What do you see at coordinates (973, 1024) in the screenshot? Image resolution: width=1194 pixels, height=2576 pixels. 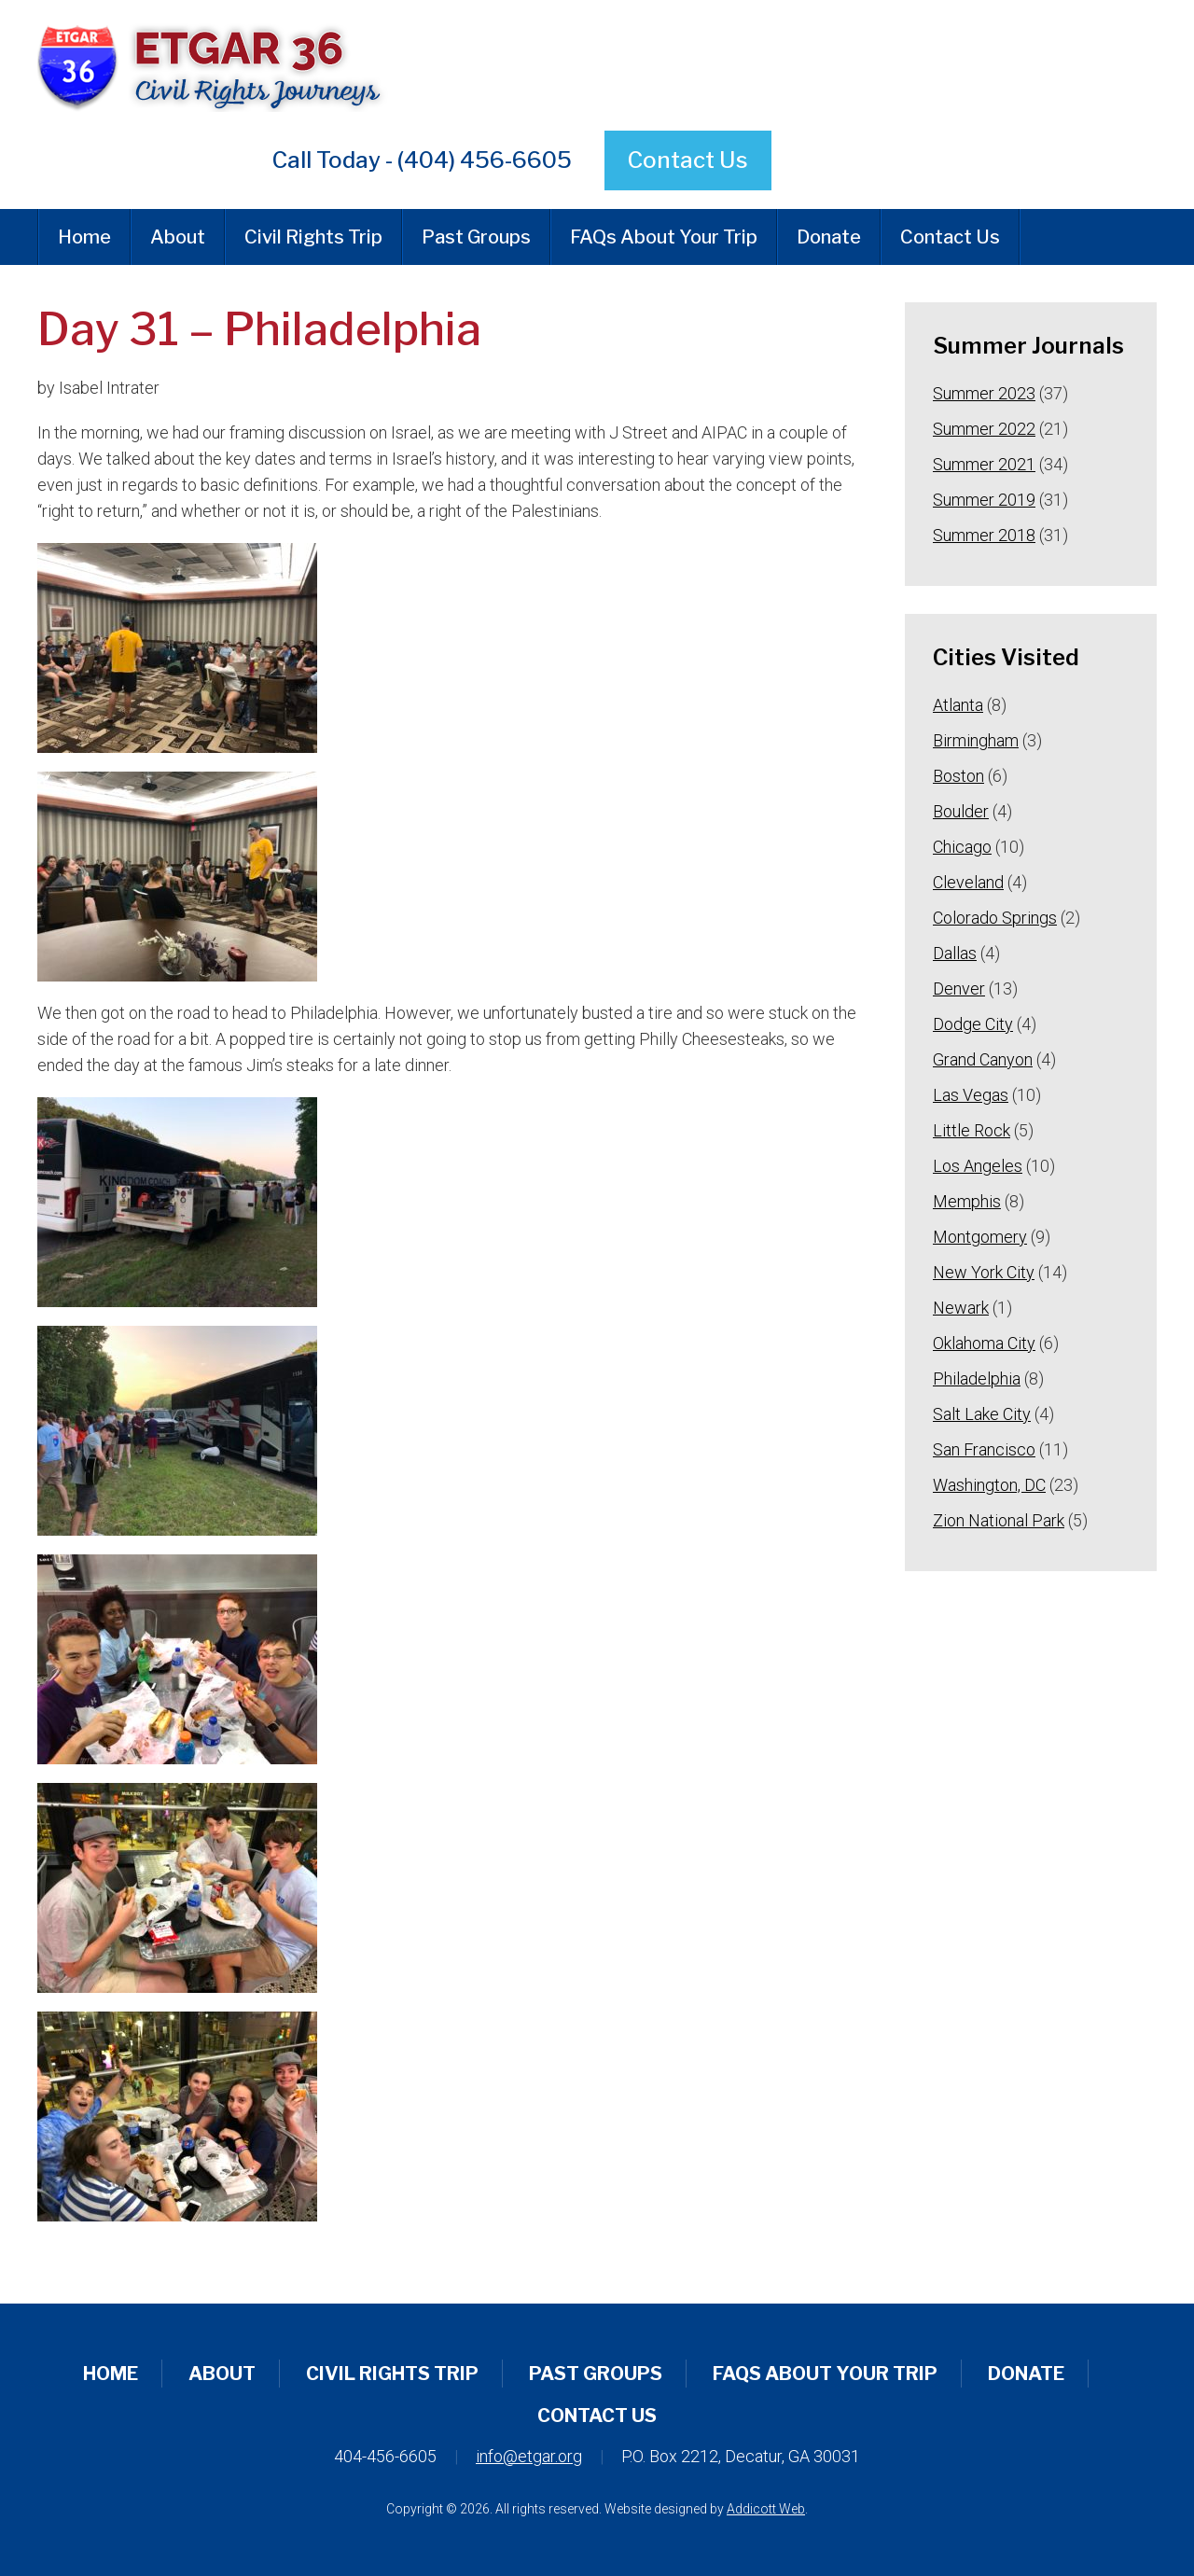 I see `Dodge City` at bounding box center [973, 1024].